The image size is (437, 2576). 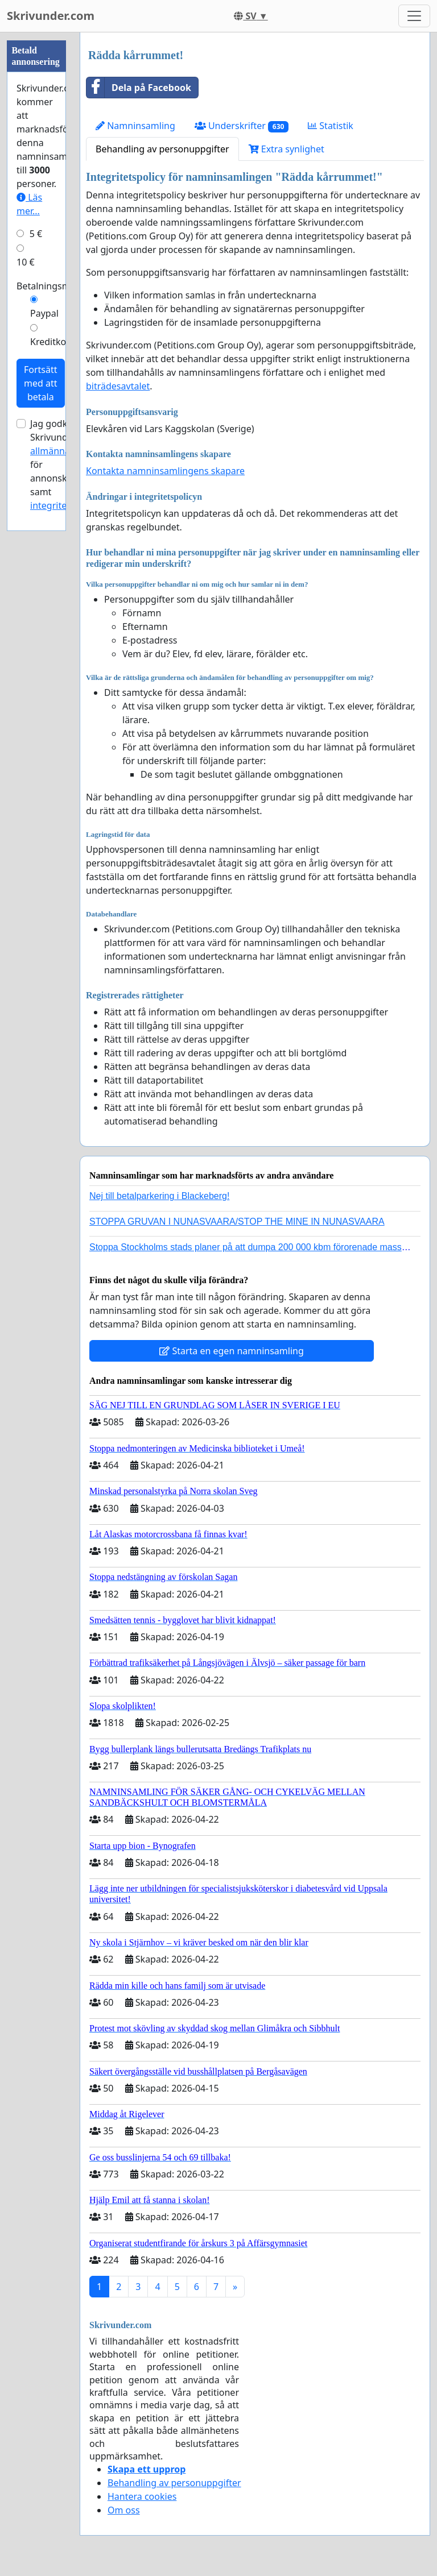 What do you see at coordinates (51, 341) in the screenshot?
I see `Kreditkort` at bounding box center [51, 341].